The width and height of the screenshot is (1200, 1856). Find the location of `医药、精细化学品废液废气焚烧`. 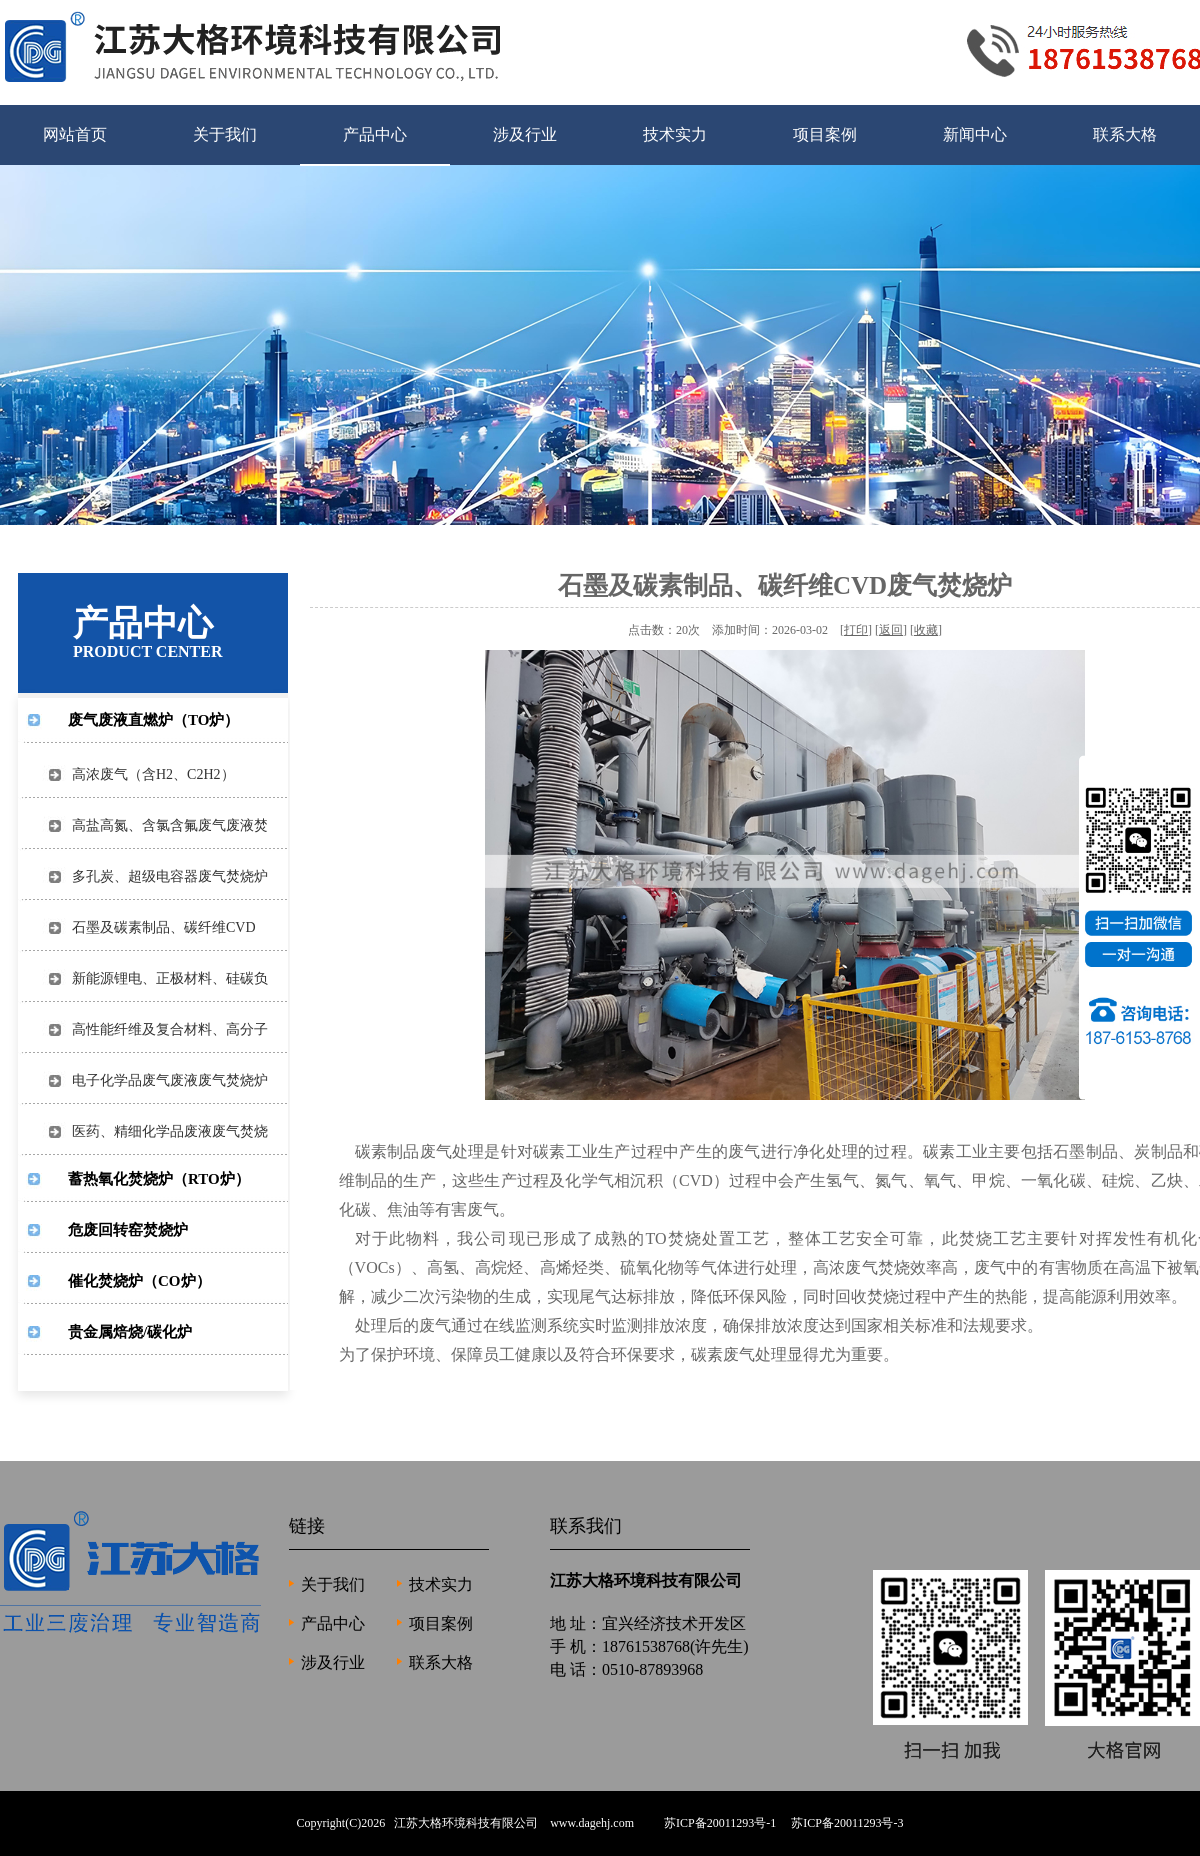

医药、精细化学品废液废气焚烧 is located at coordinates (163, 1131).